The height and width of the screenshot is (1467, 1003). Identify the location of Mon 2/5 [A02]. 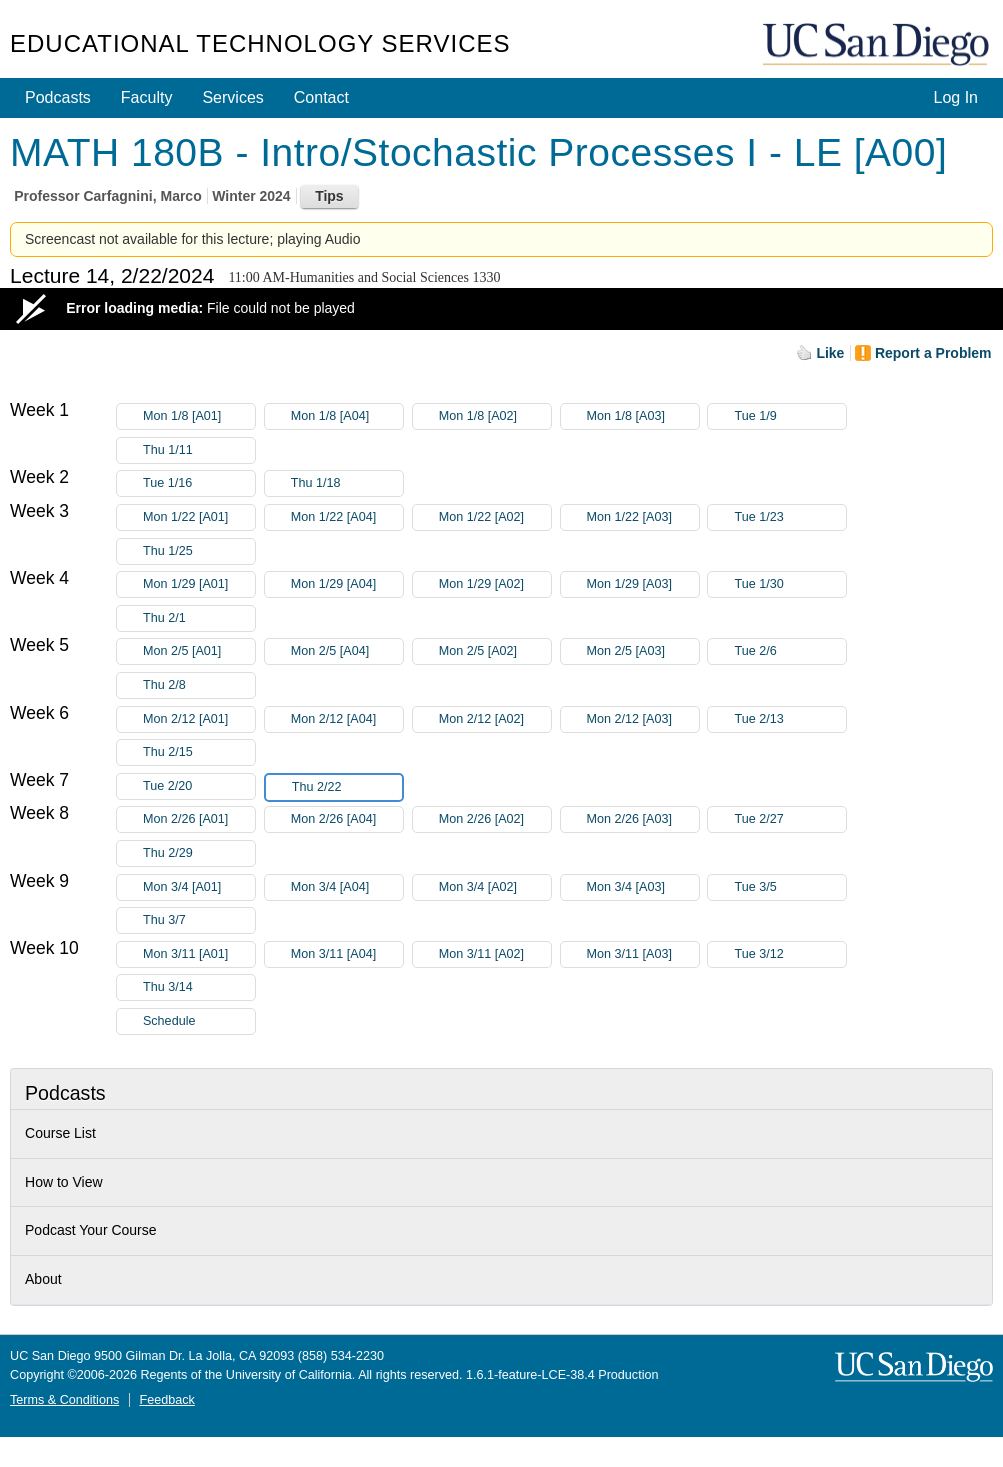
(495, 651).